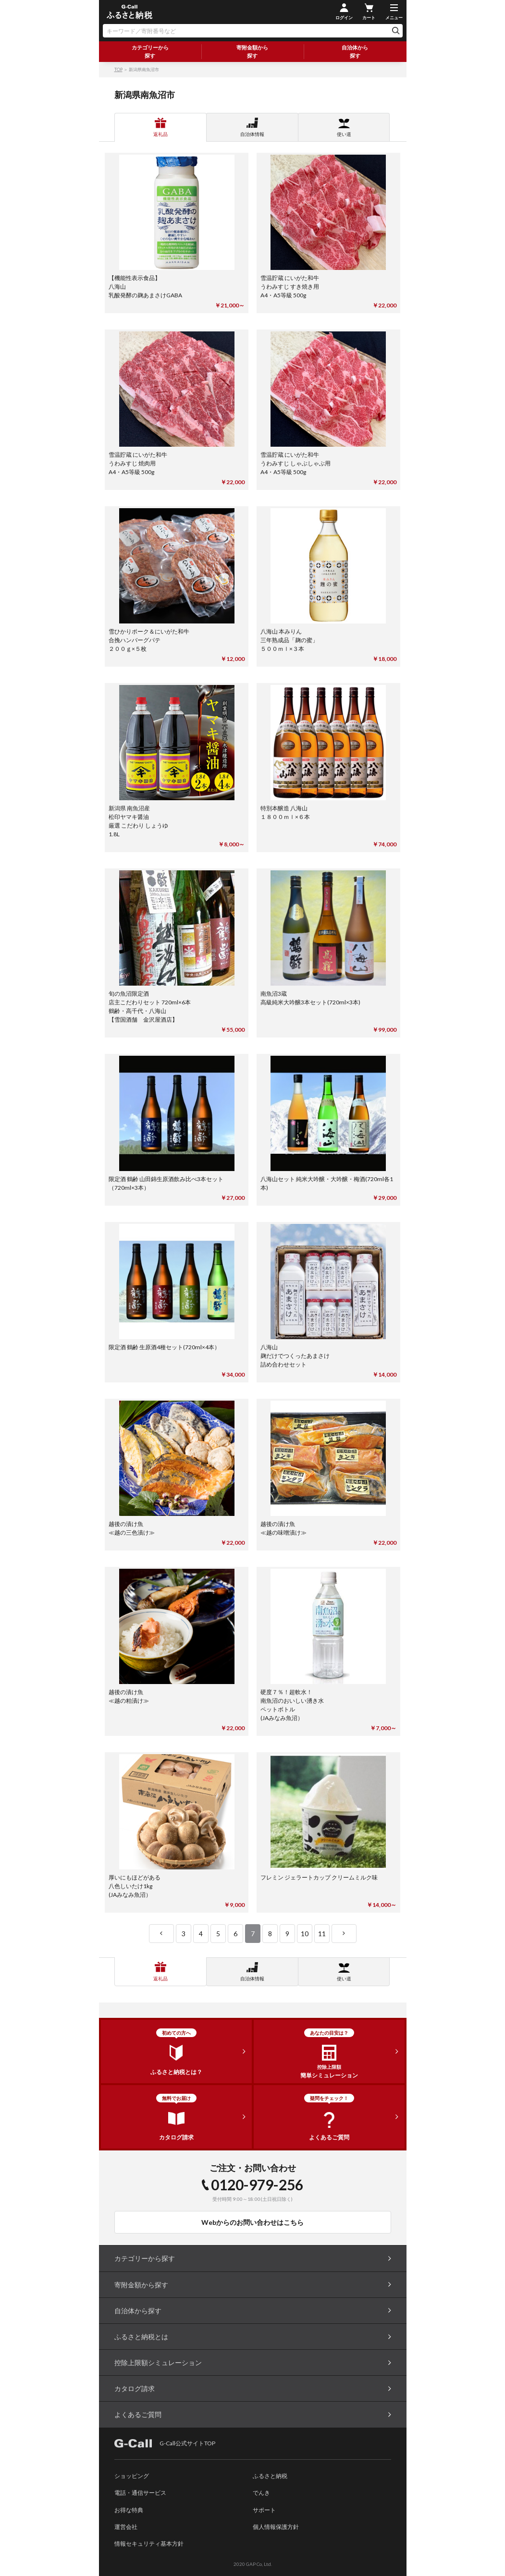  I want to click on カタログ請求, so click(134, 2388).